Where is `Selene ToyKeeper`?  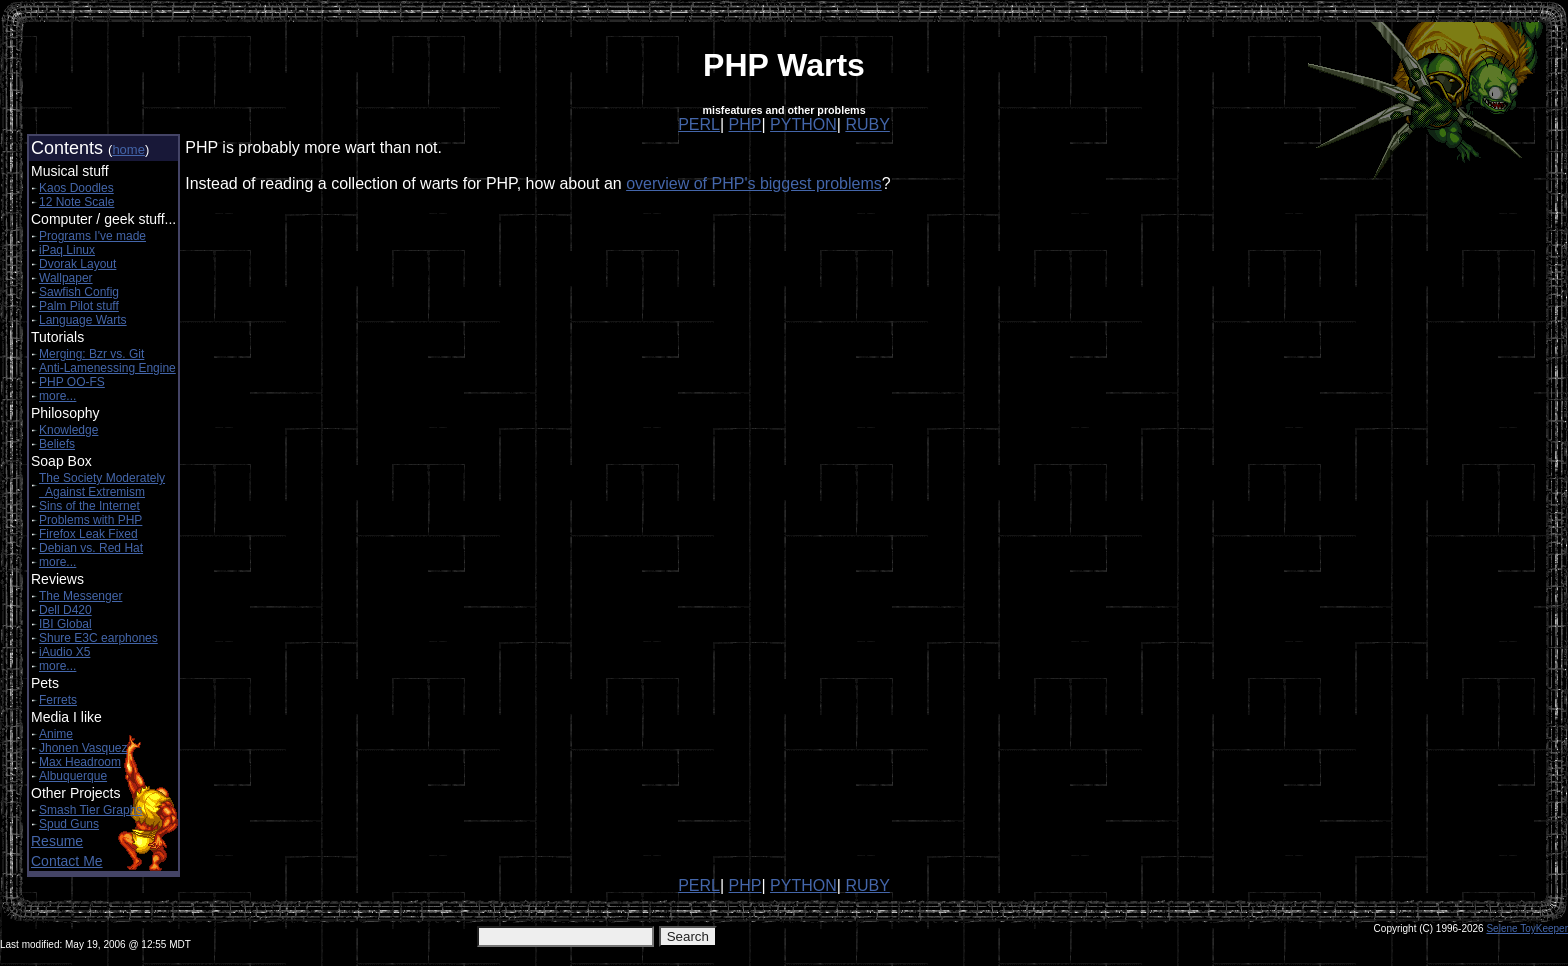 Selene ToyKeeper is located at coordinates (1527, 928).